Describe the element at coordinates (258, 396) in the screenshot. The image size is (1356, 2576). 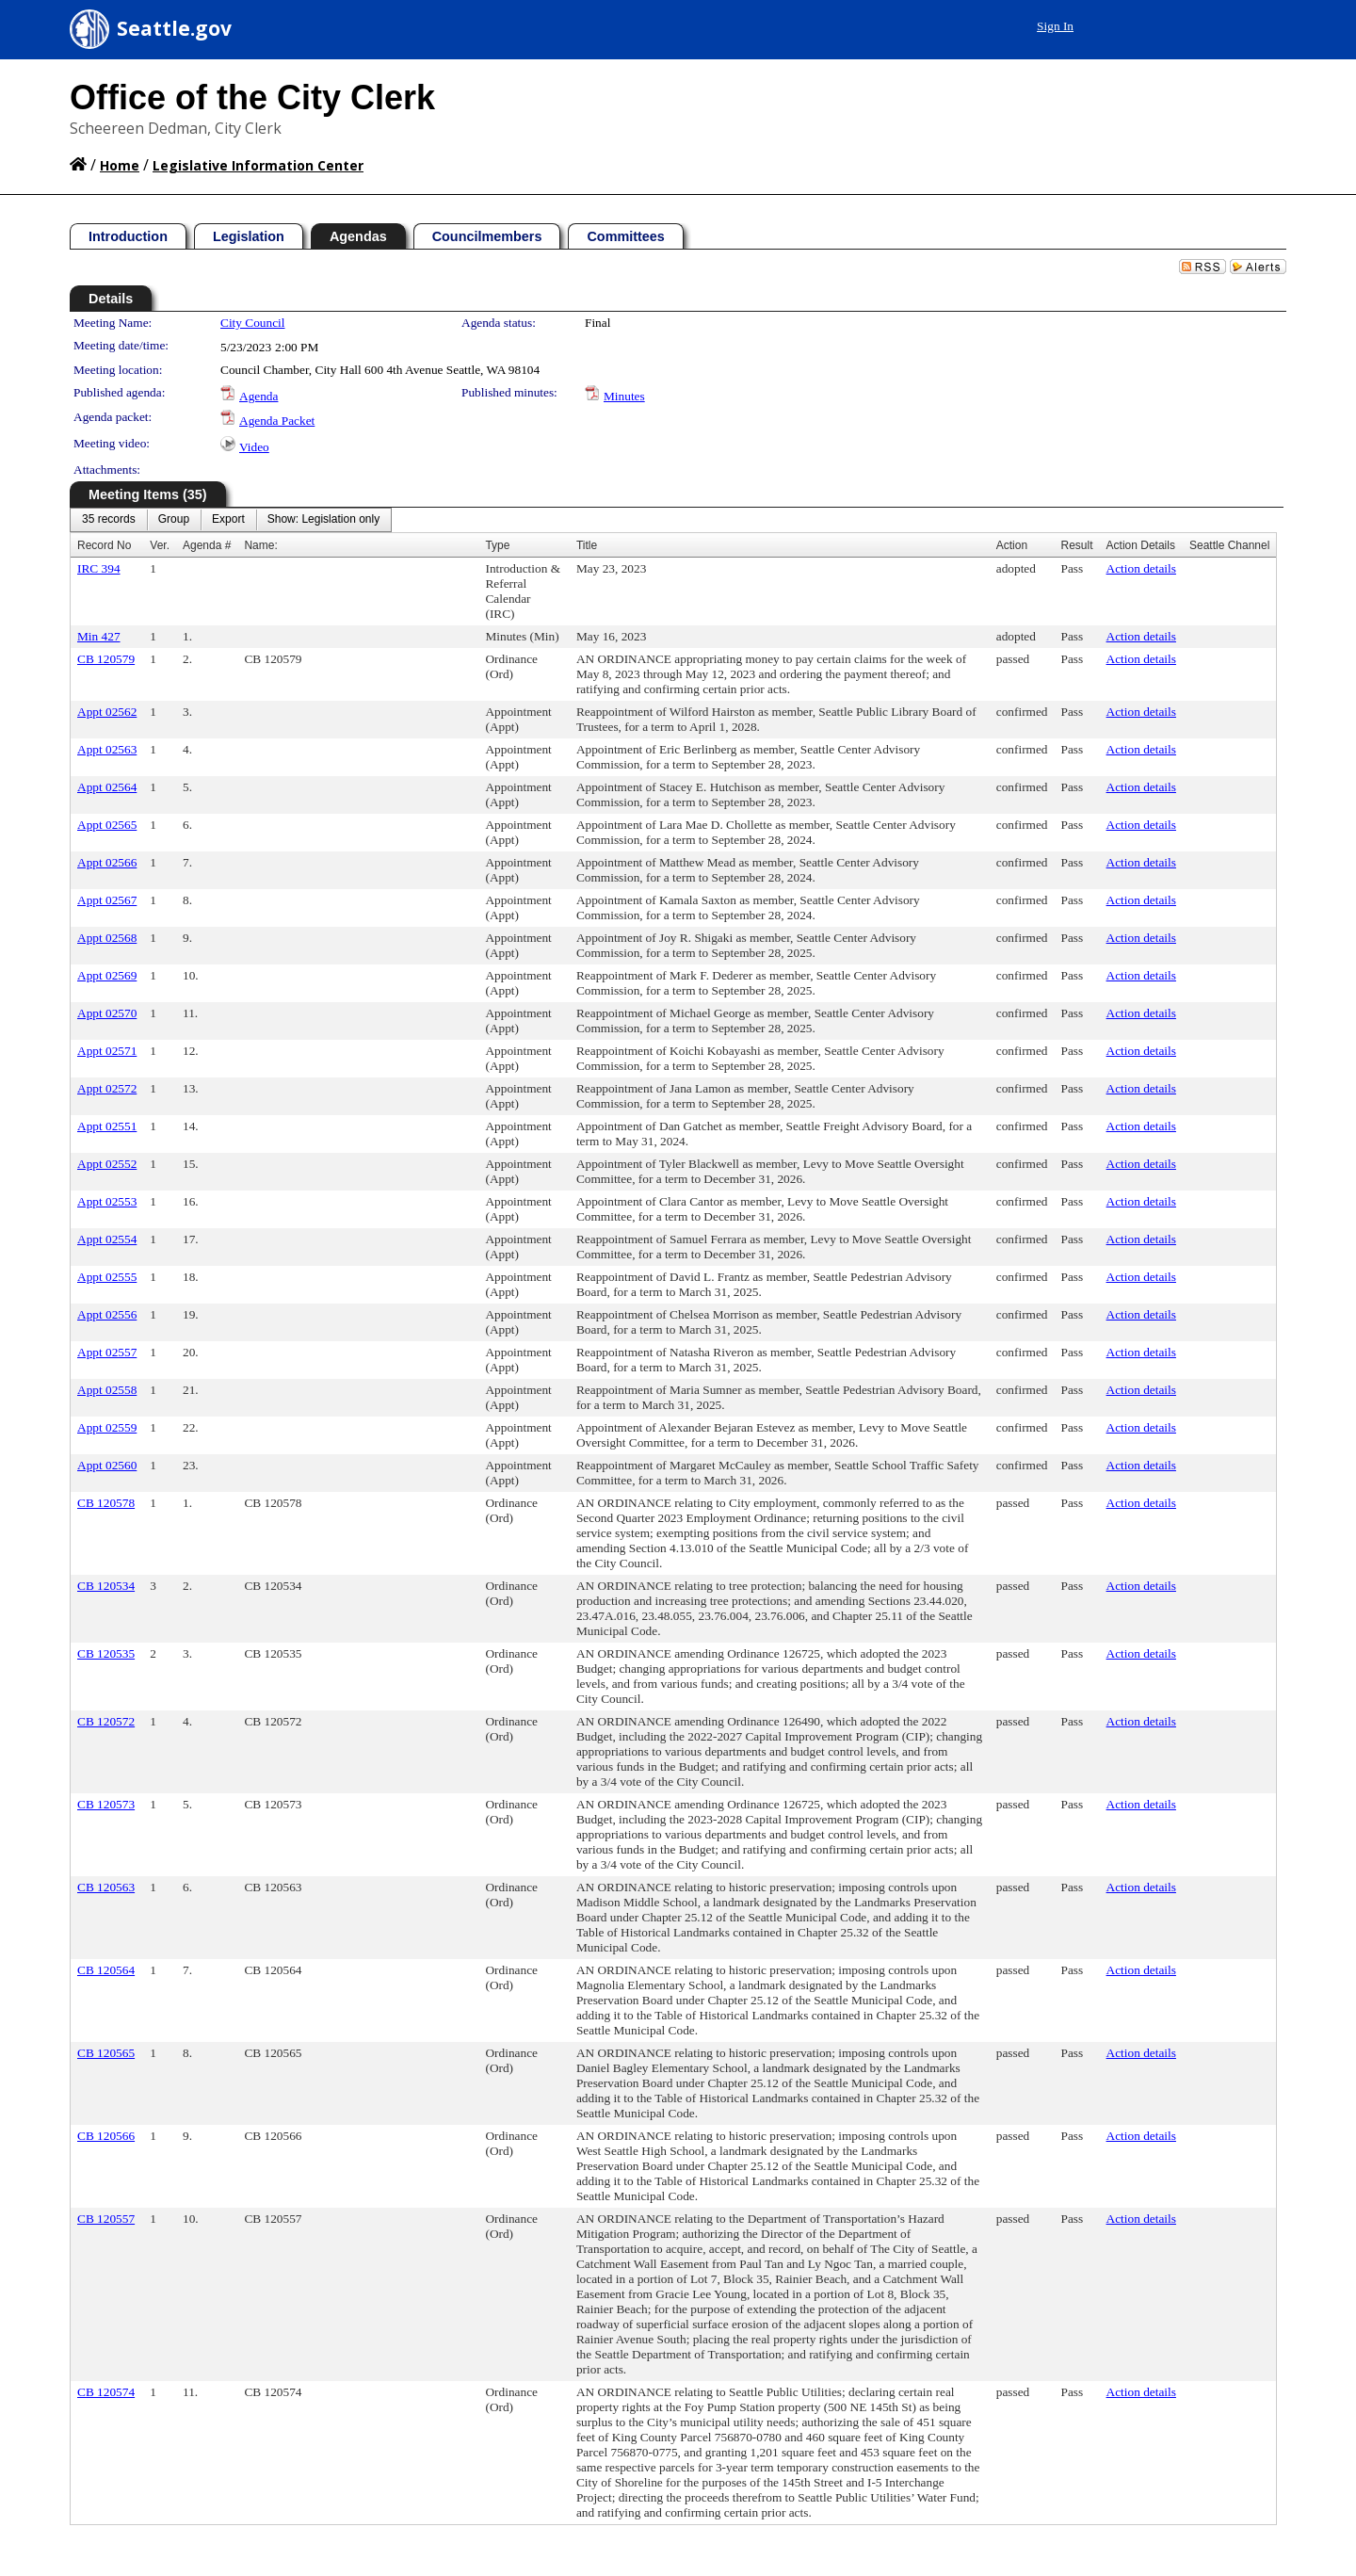
I see `Agenda` at that location.